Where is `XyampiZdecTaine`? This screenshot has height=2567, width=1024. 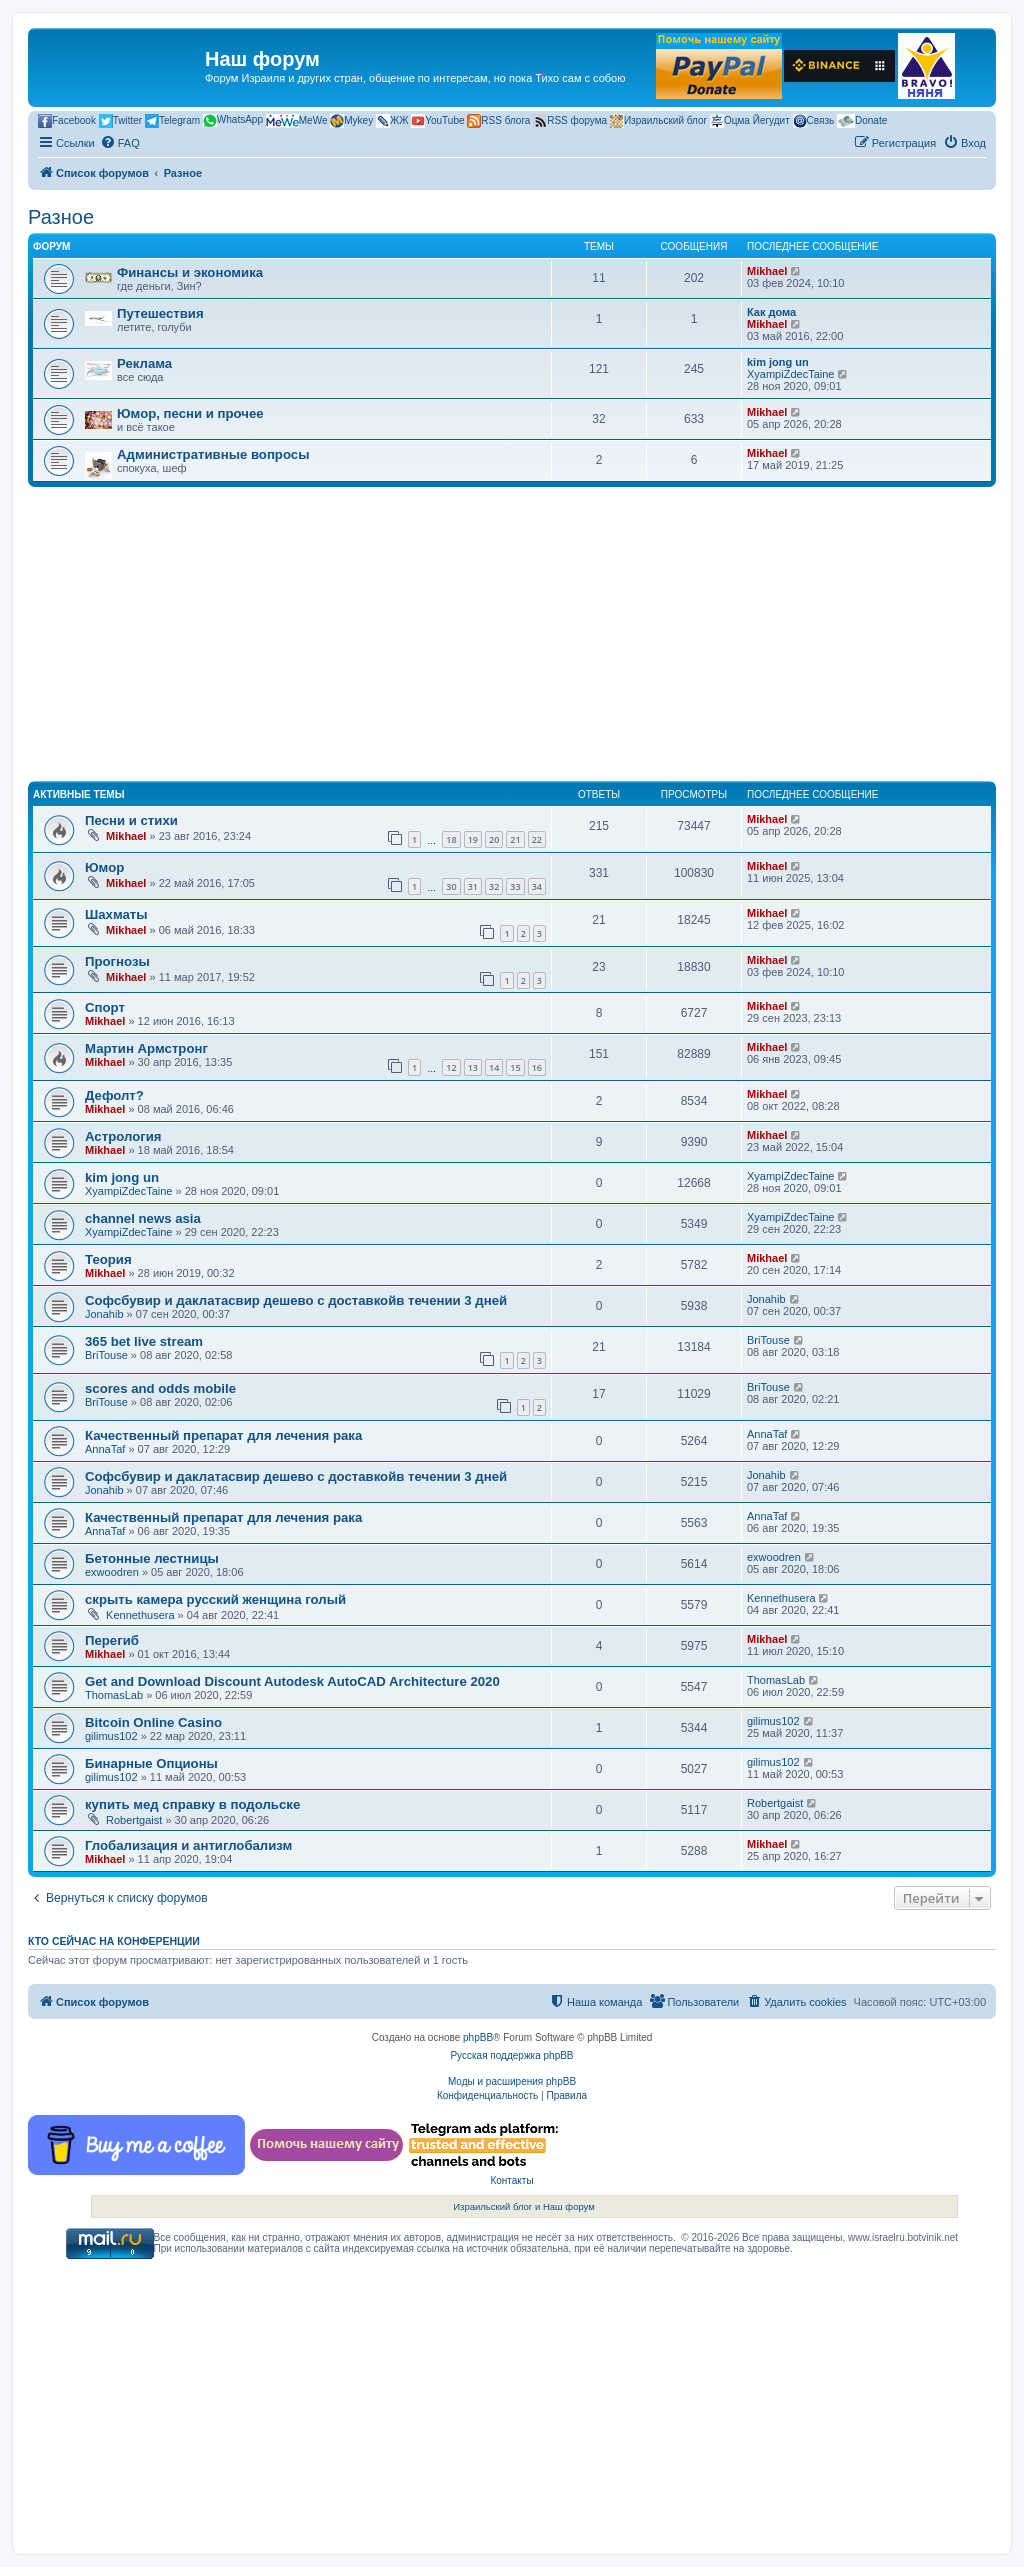
XyampiZdecTaine is located at coordinates (790, 374).